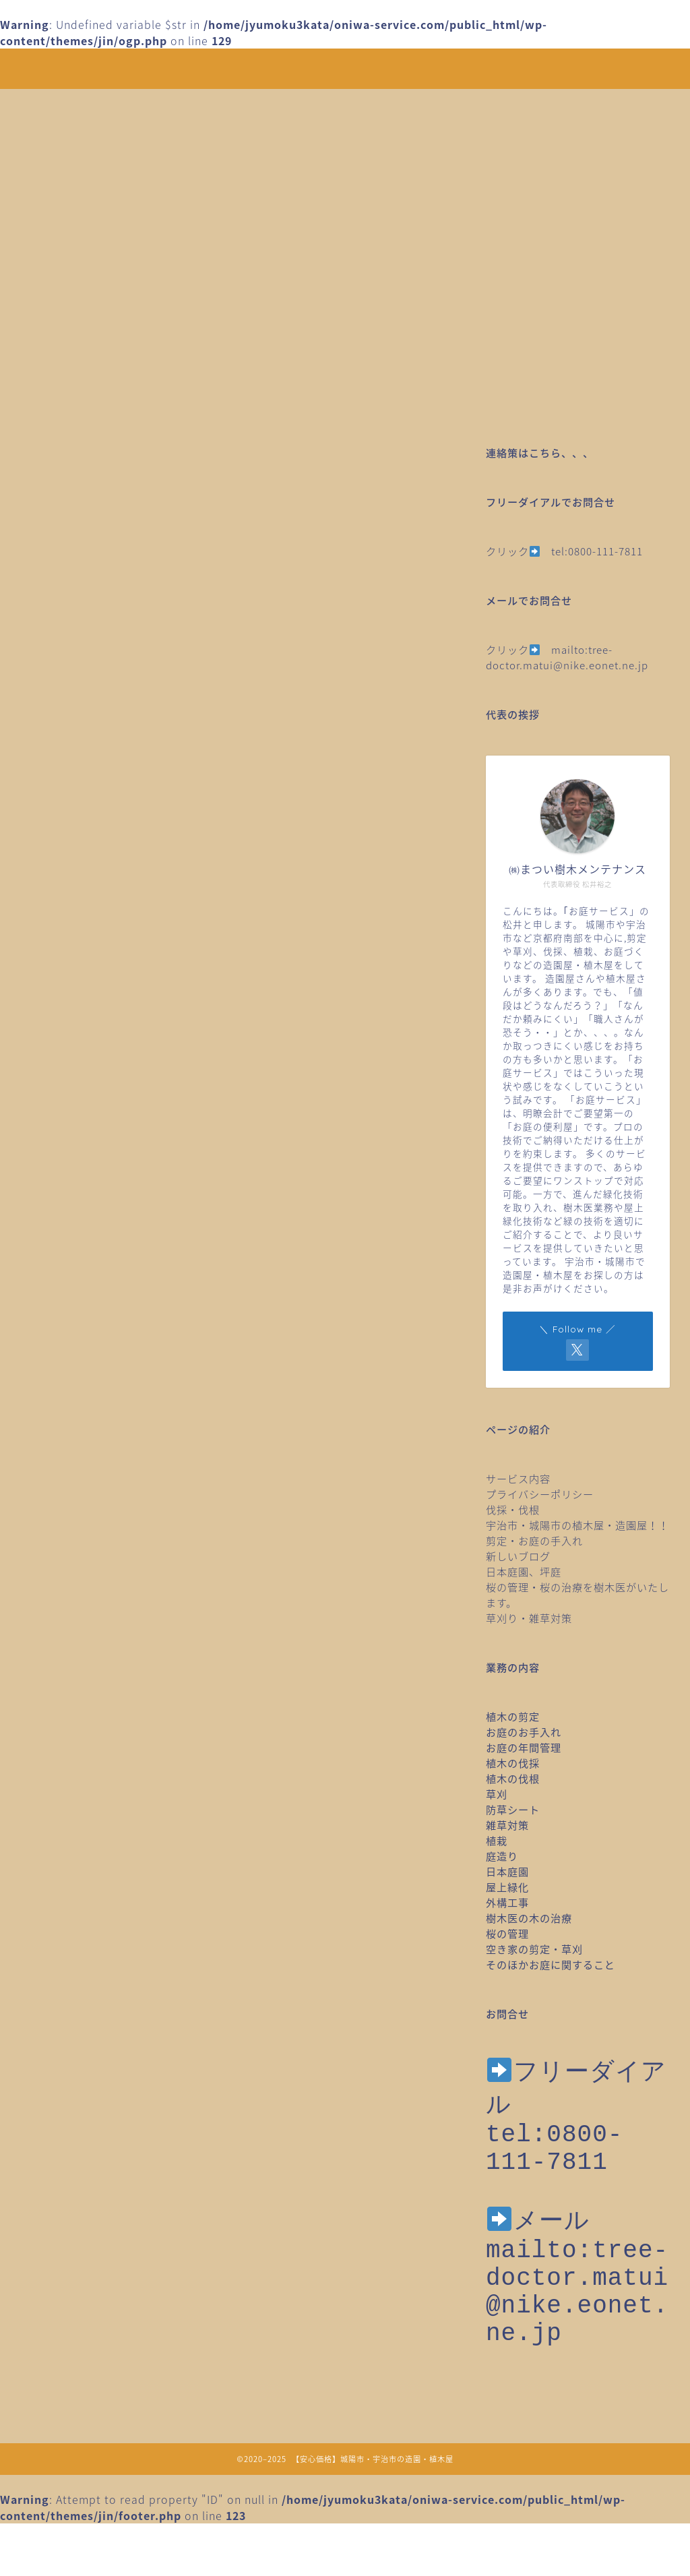 The height and width of the screenshot is (2576, 690). I want to click on 庭木の台風対策, so click(114, 1265).